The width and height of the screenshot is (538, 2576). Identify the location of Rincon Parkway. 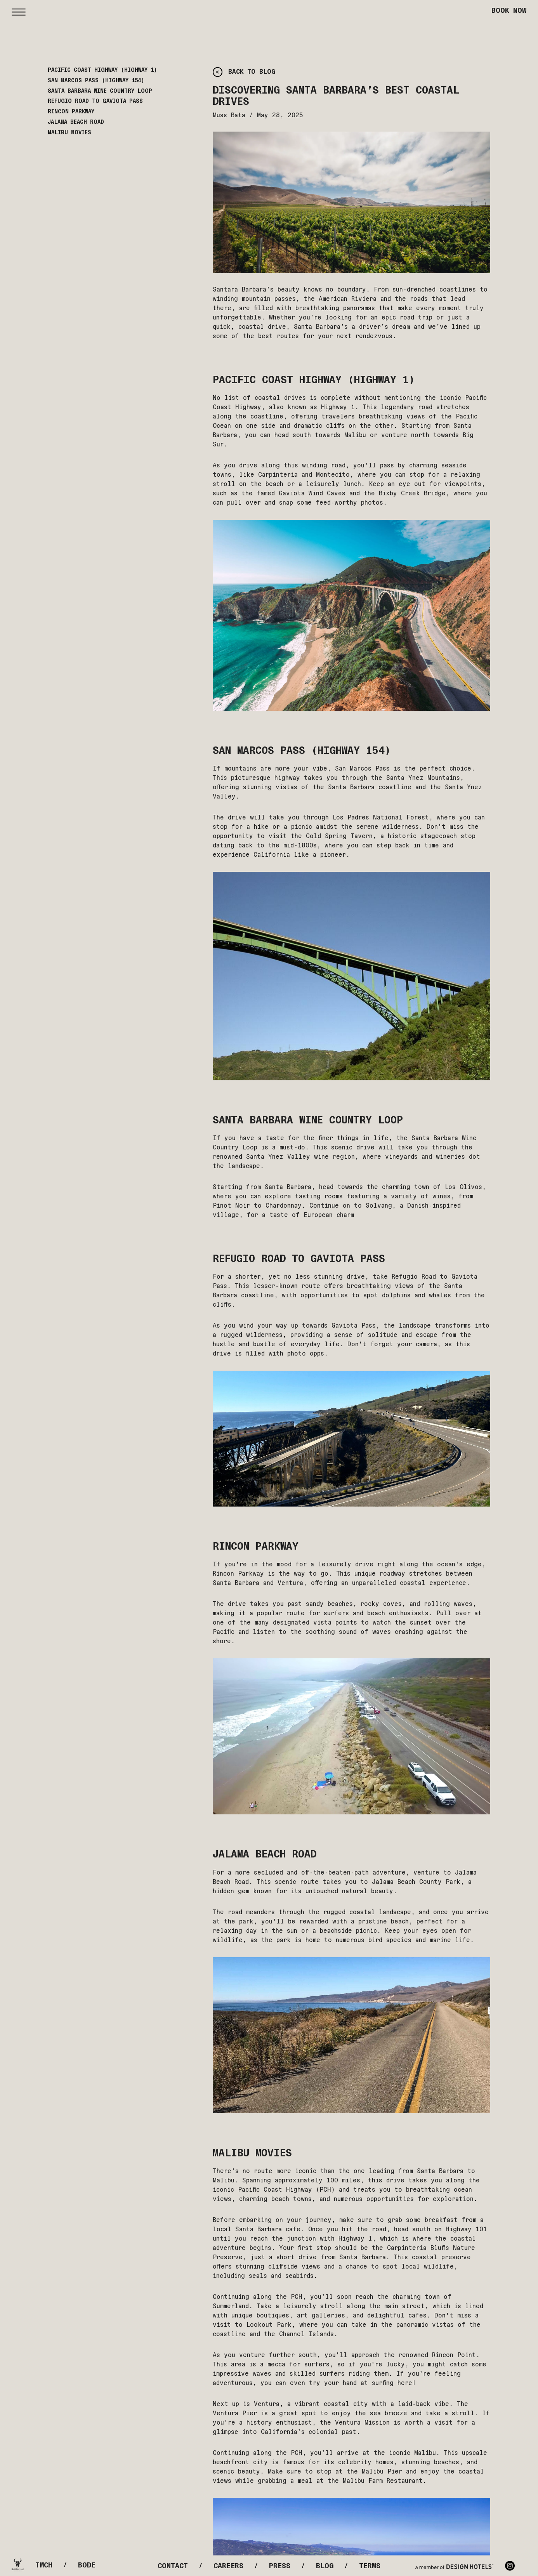
(71, 112).